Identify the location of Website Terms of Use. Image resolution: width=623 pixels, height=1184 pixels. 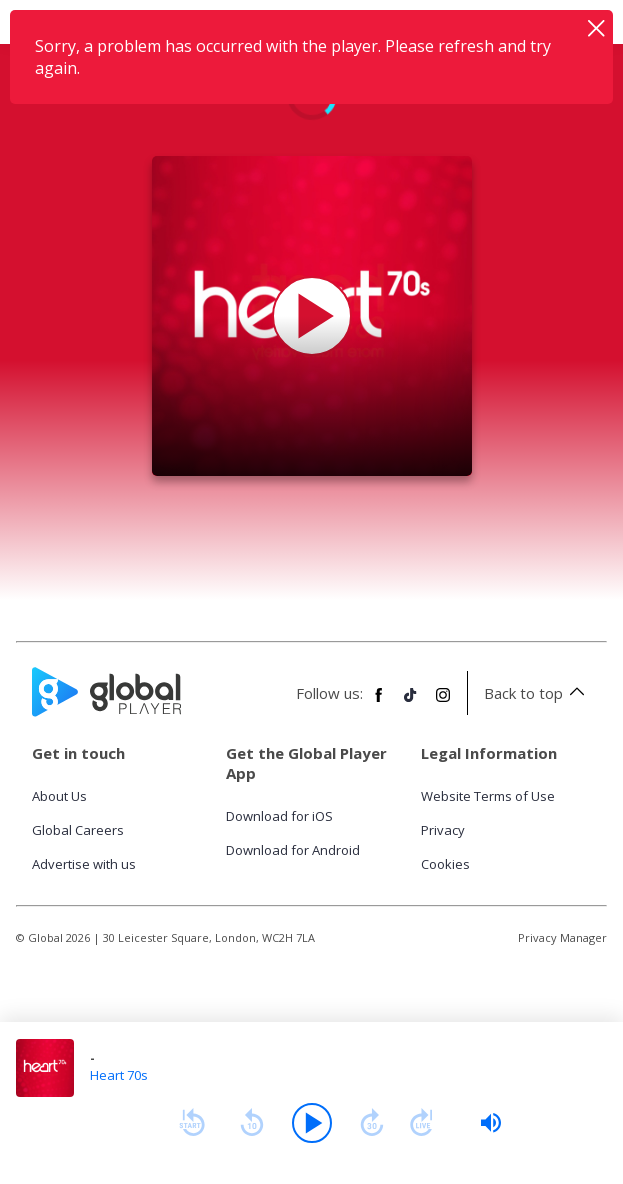
(488, 796).